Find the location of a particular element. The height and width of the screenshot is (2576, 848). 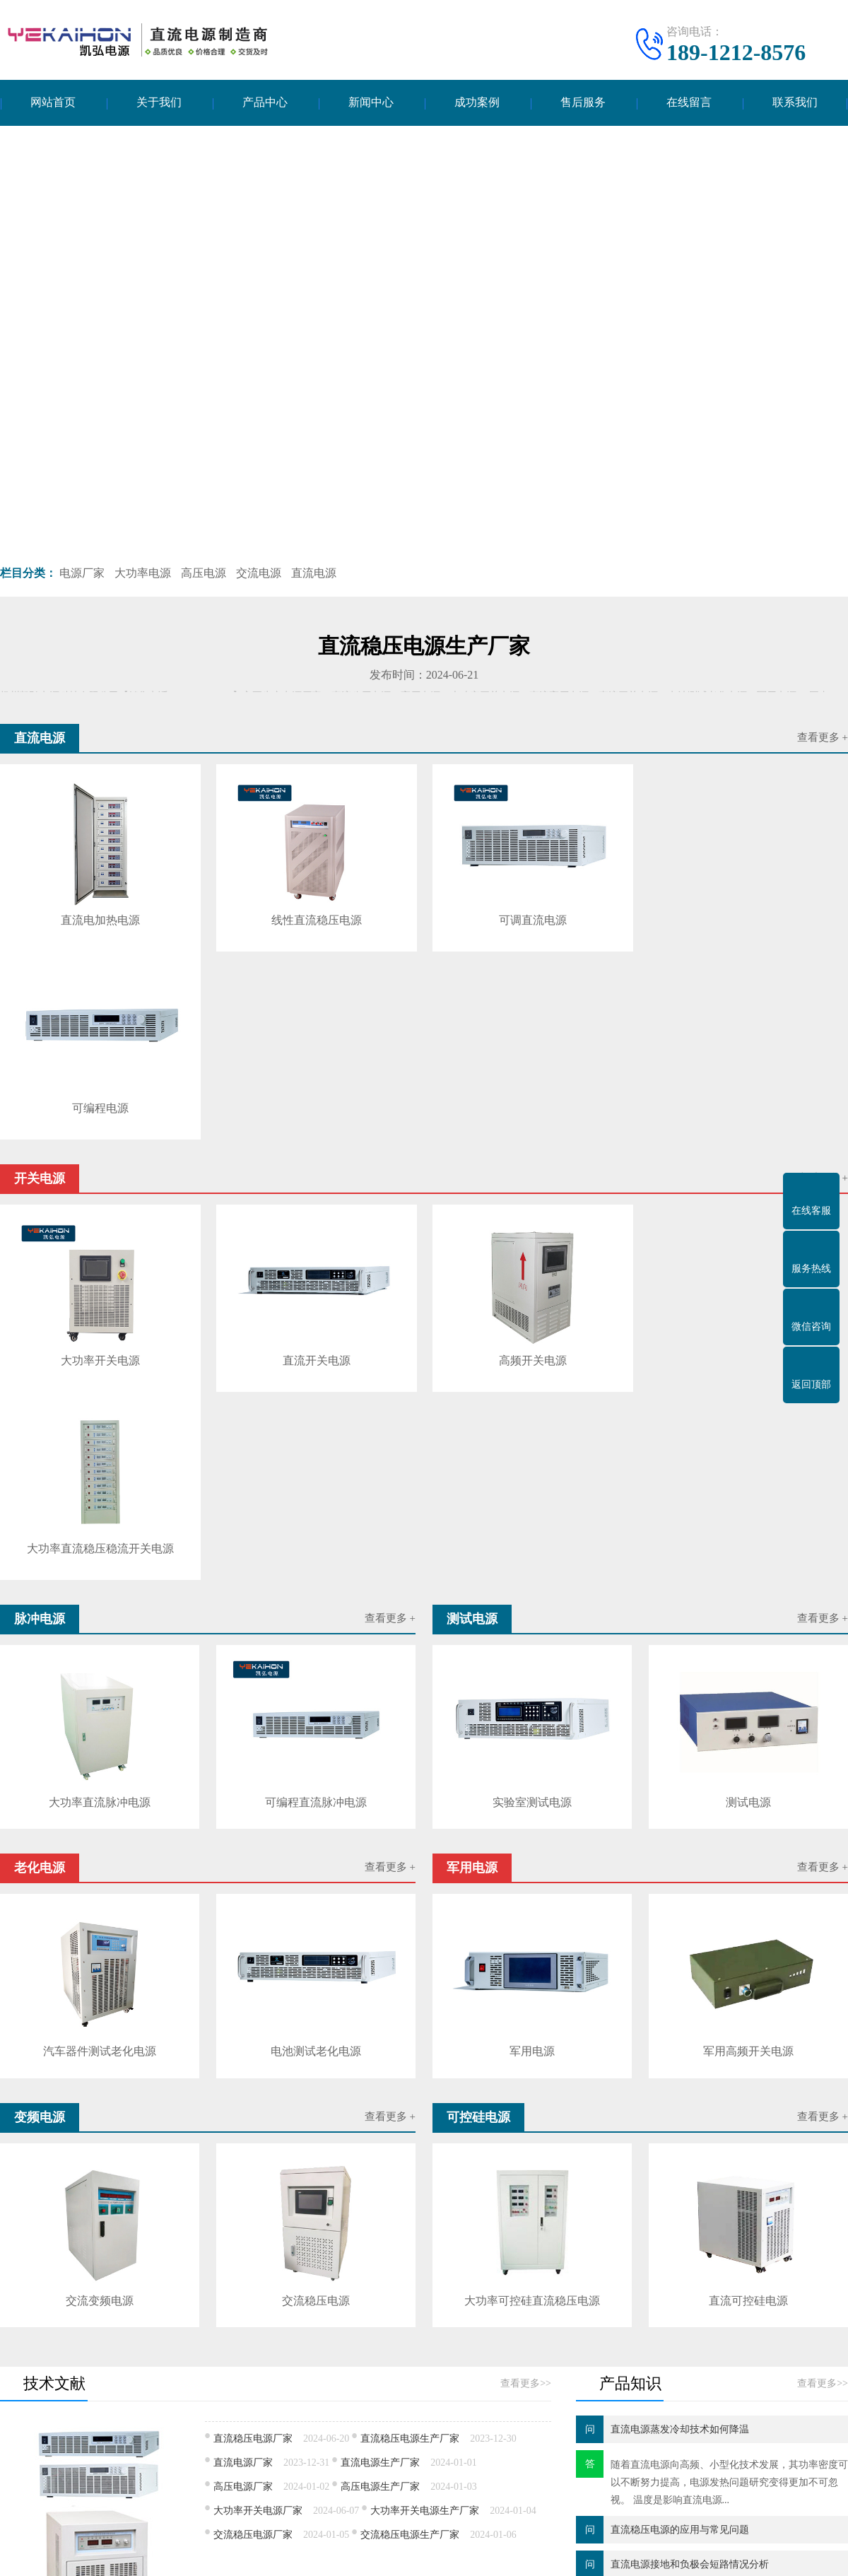

超高分子量聚乙烯滚轮 is located at coordinates (113, 2320).